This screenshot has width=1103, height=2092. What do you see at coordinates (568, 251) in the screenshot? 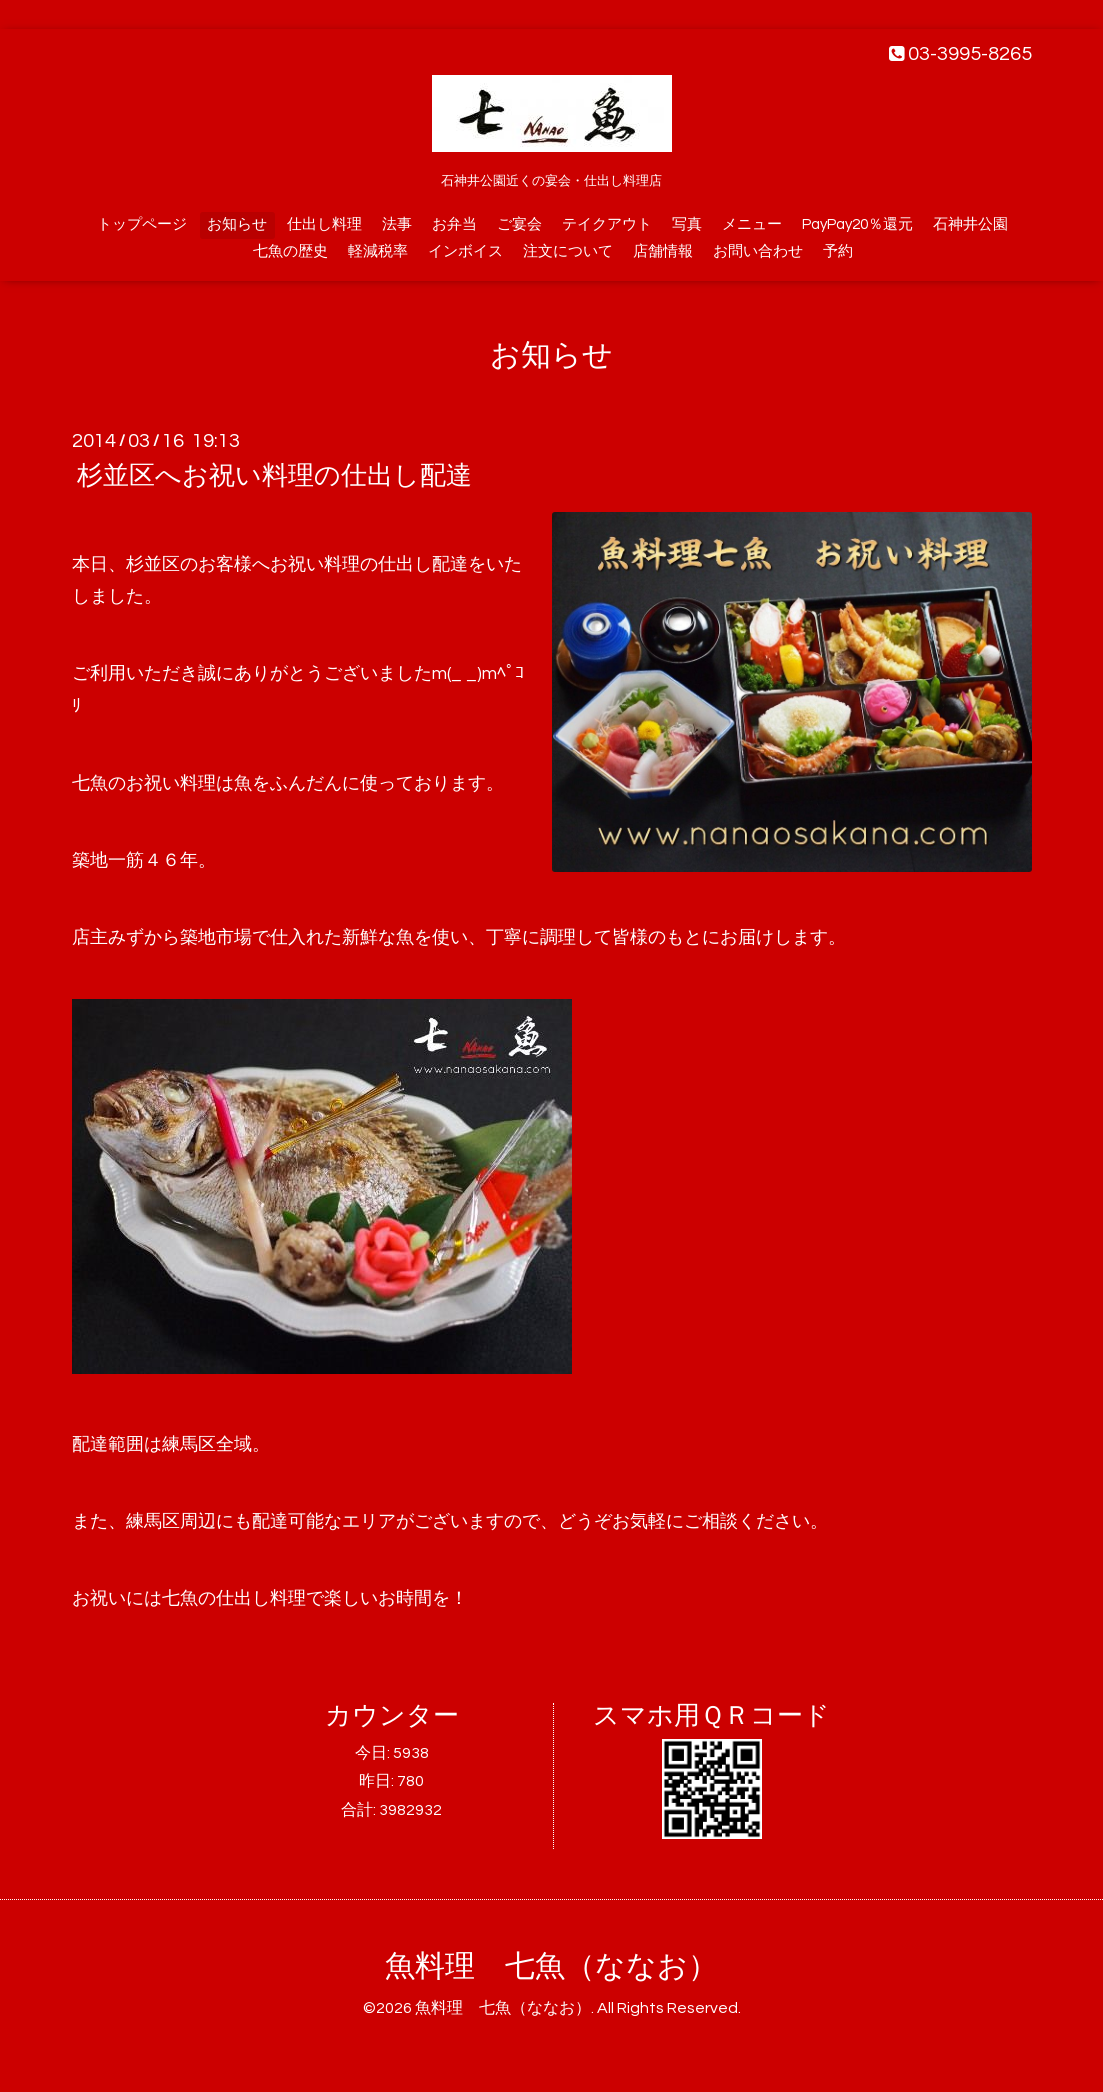
I see `注文について` at bounding box center [568, 251].